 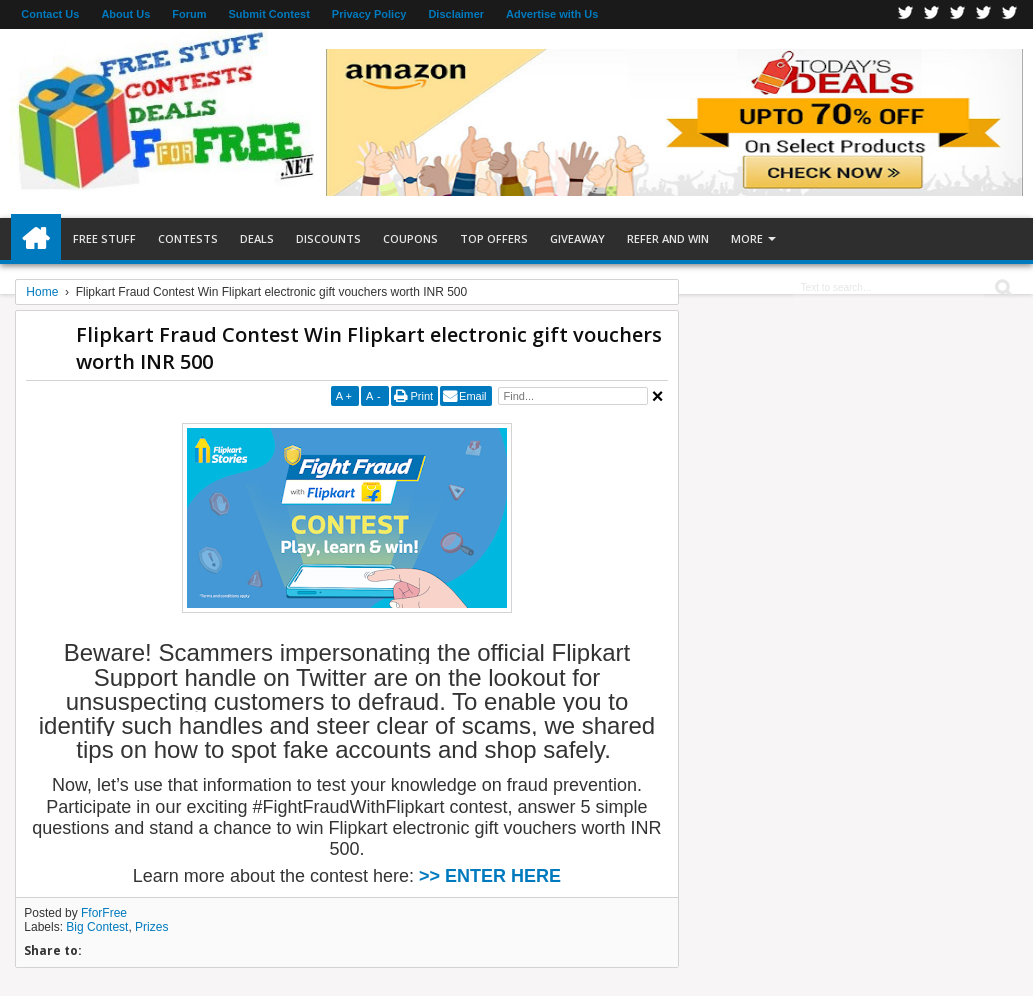 I want to click on Email, so click(x=473, y=396).